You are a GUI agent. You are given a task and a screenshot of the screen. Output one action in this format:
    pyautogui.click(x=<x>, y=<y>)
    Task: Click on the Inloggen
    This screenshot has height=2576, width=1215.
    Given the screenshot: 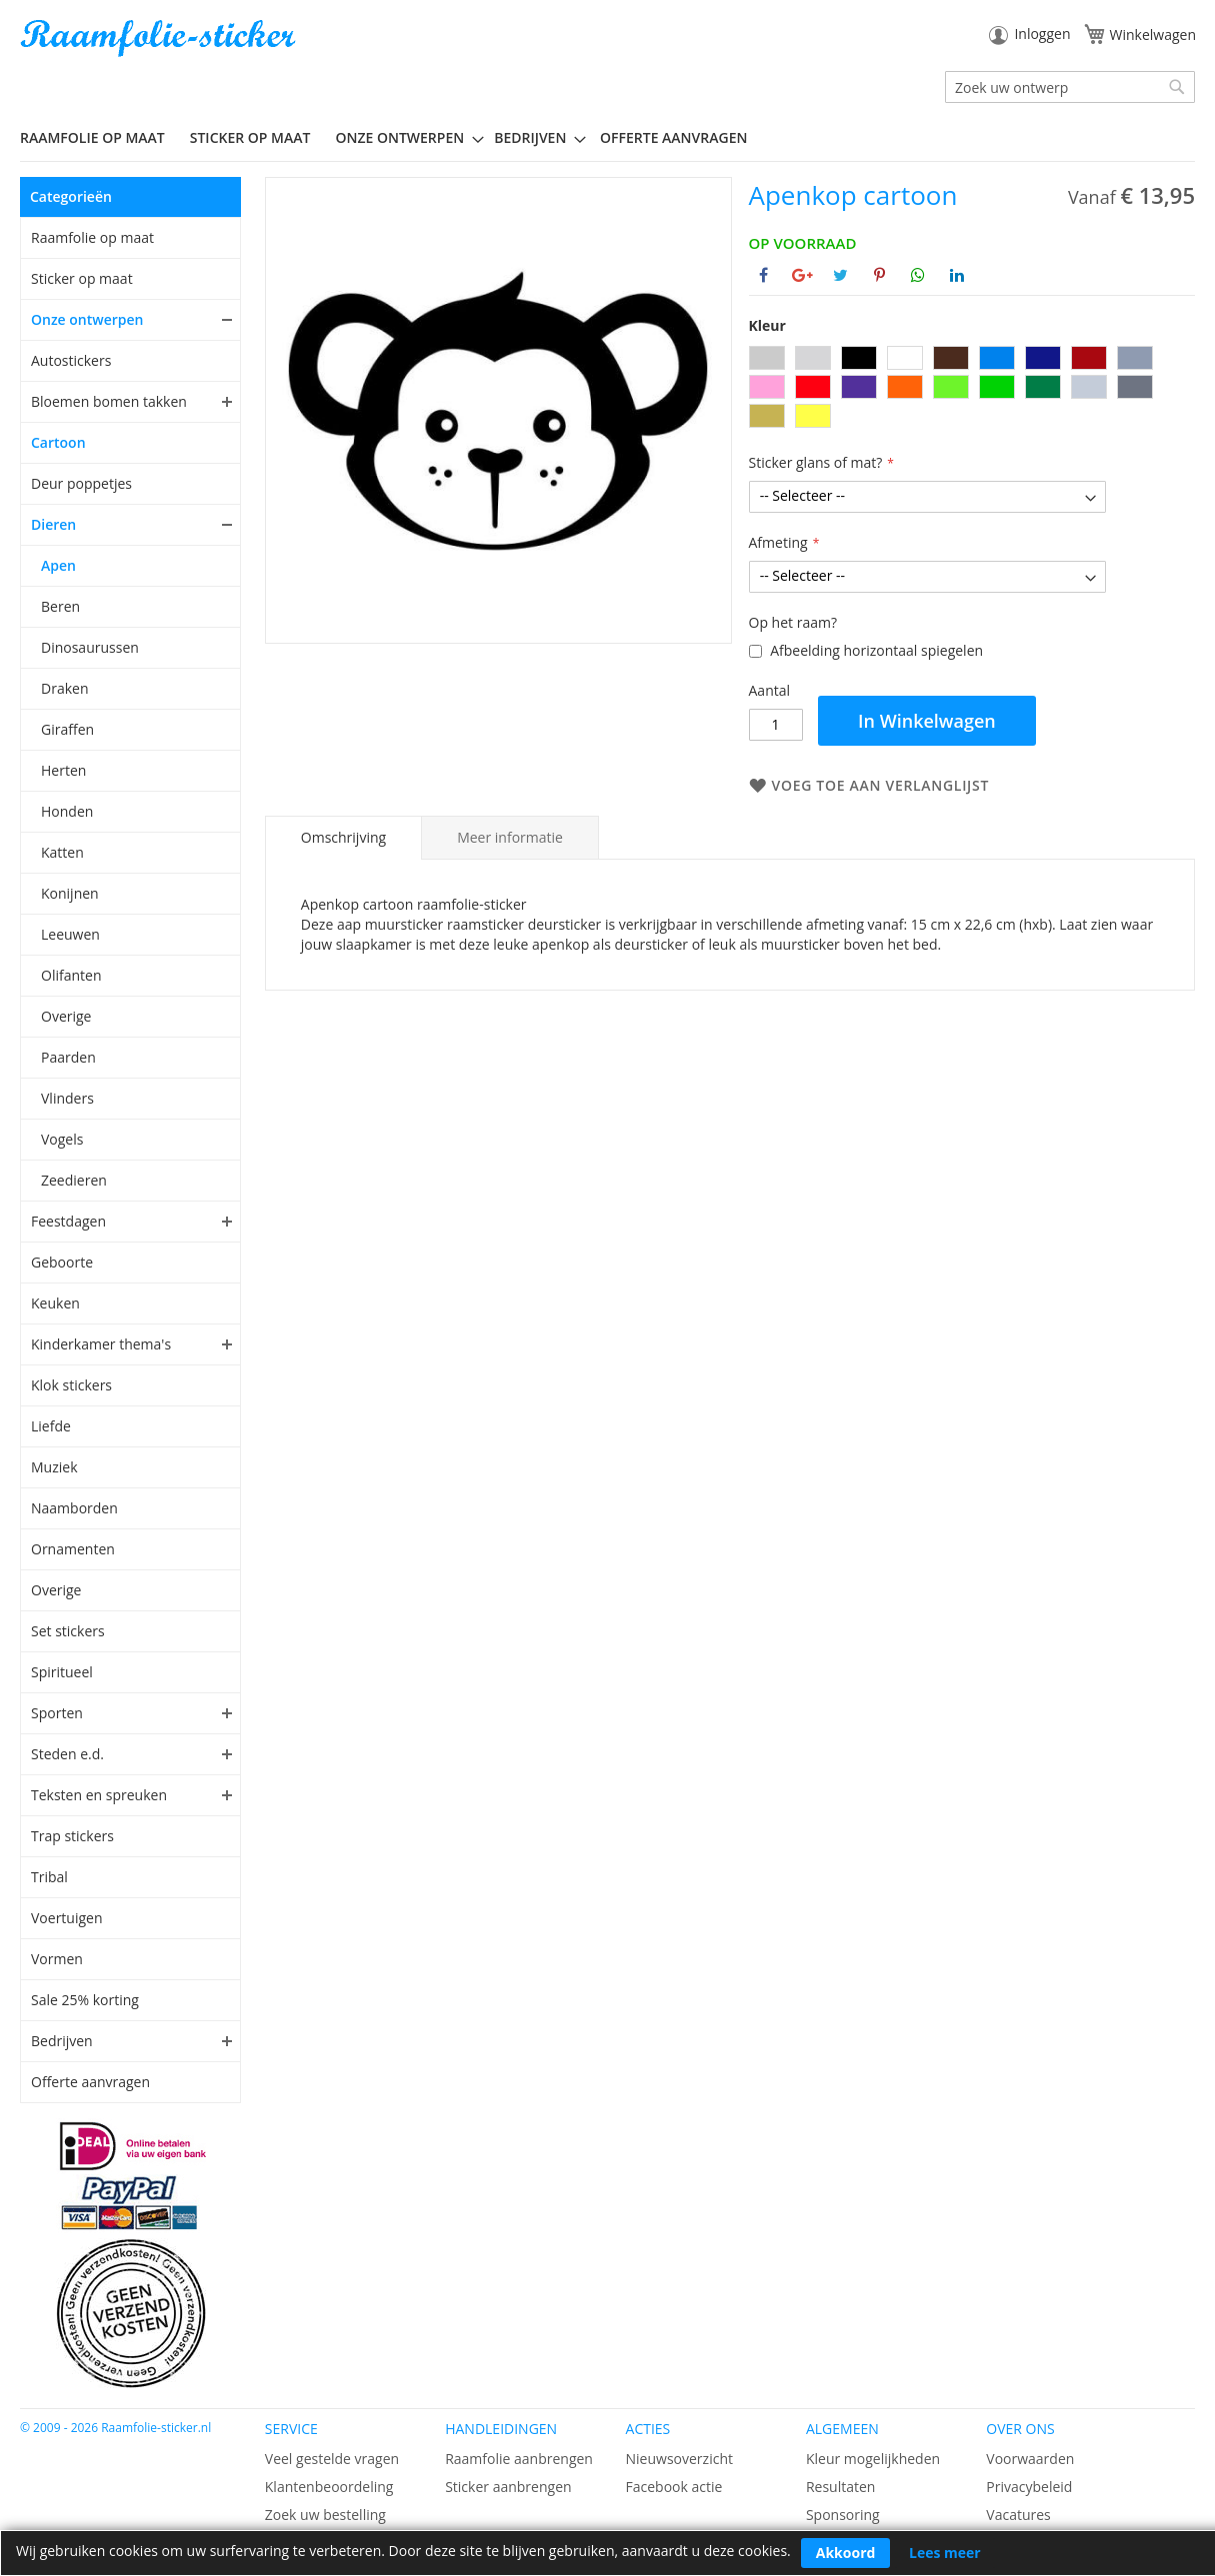 What is the action you would take?
    pyautogui.click(x=1042, y=33)
    